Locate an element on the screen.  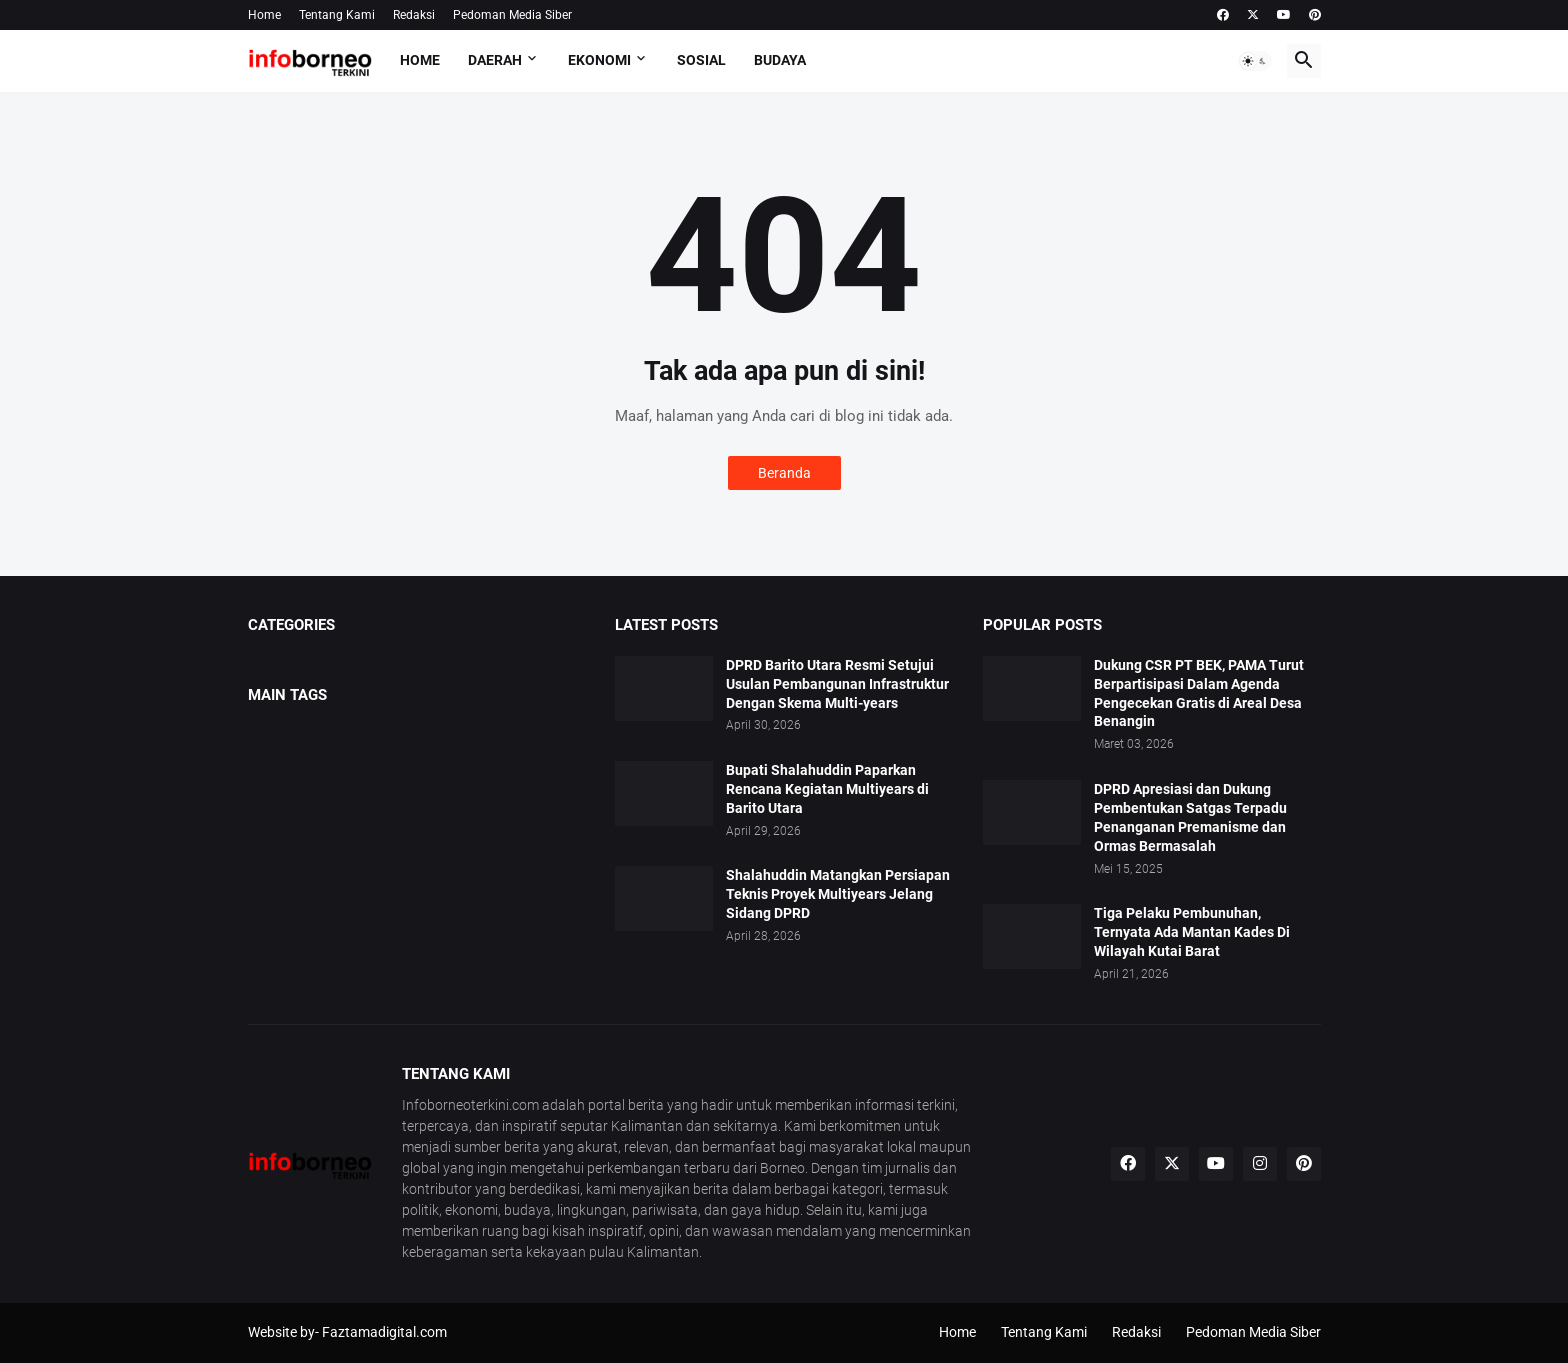
Tentang Kami is located at coordinates (337, 15).